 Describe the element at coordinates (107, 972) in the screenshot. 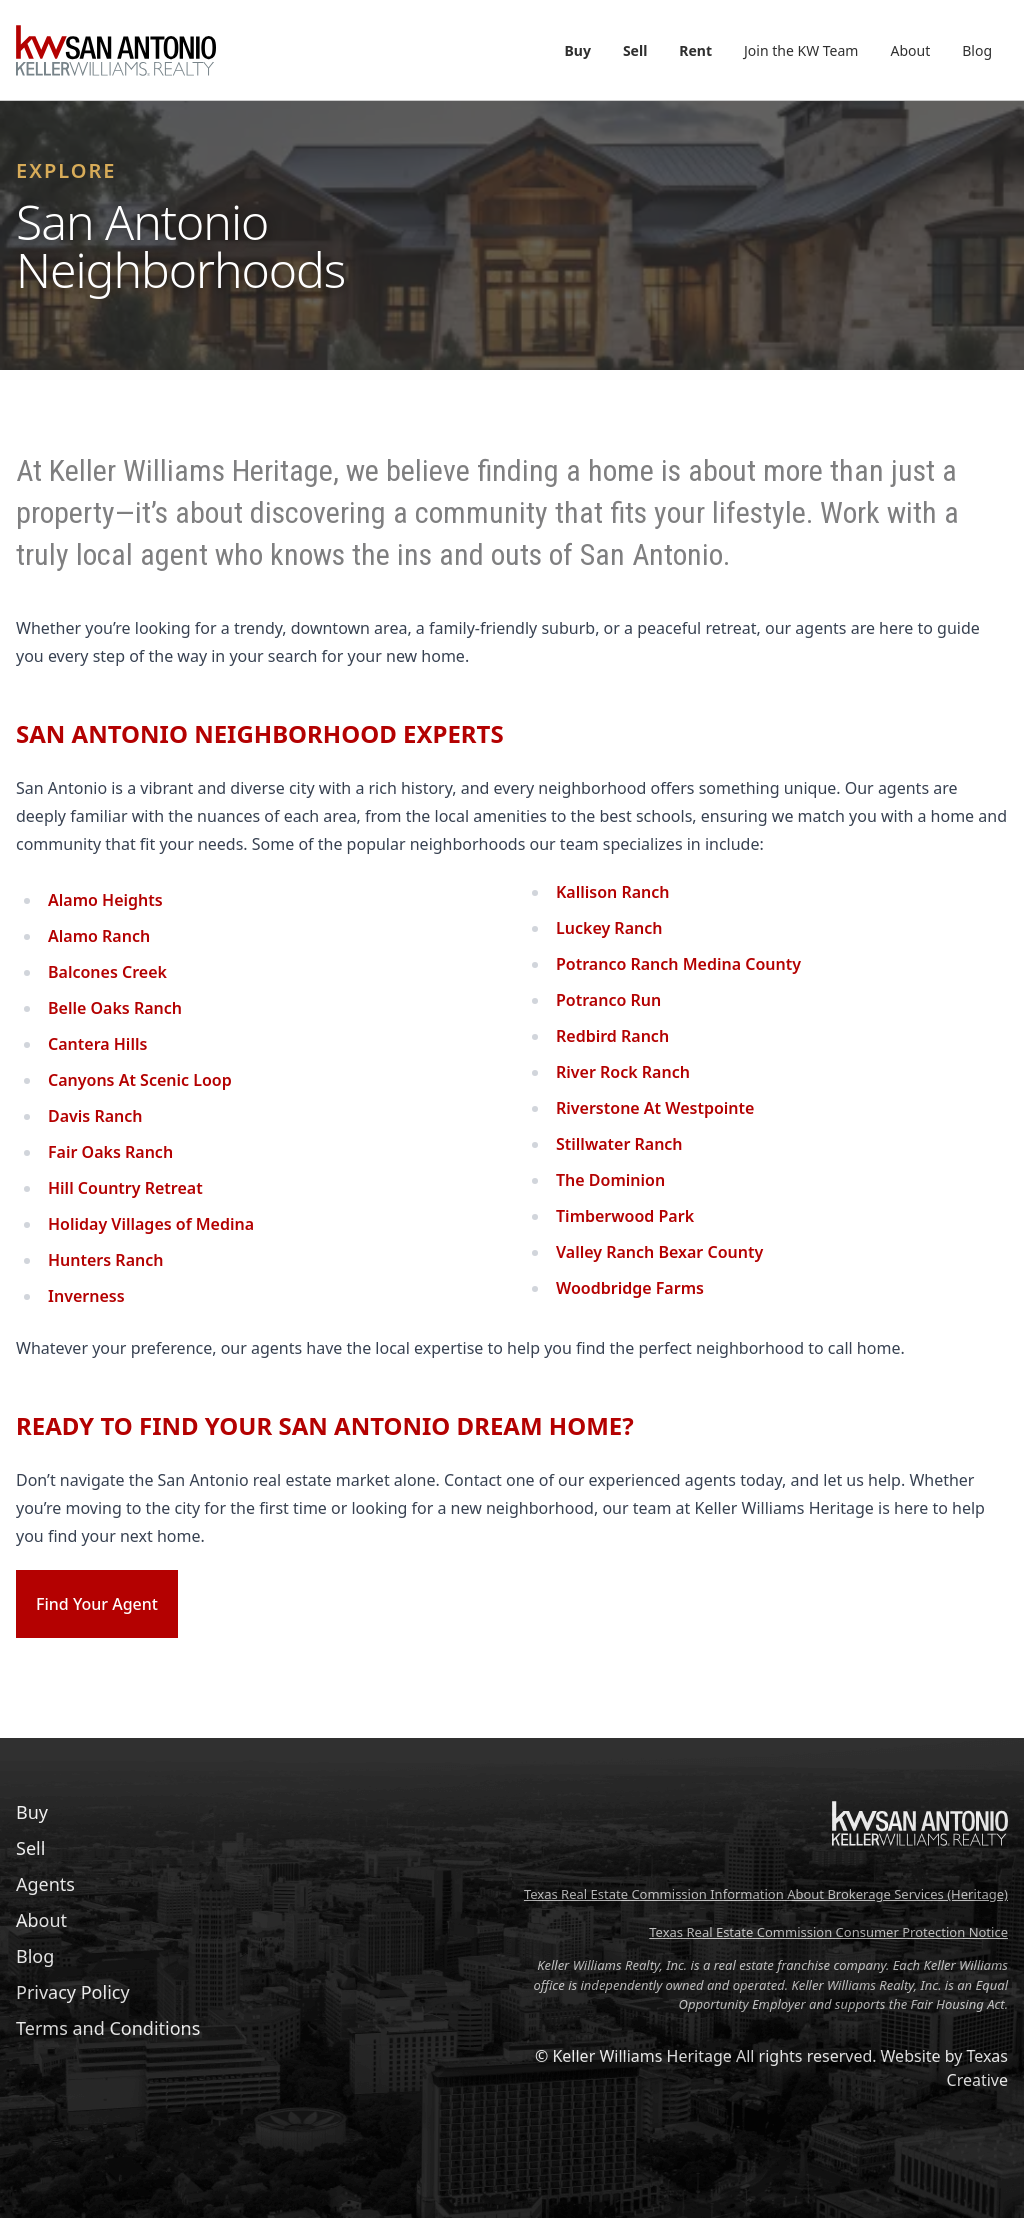

I see `Balcones Creek` at that location.